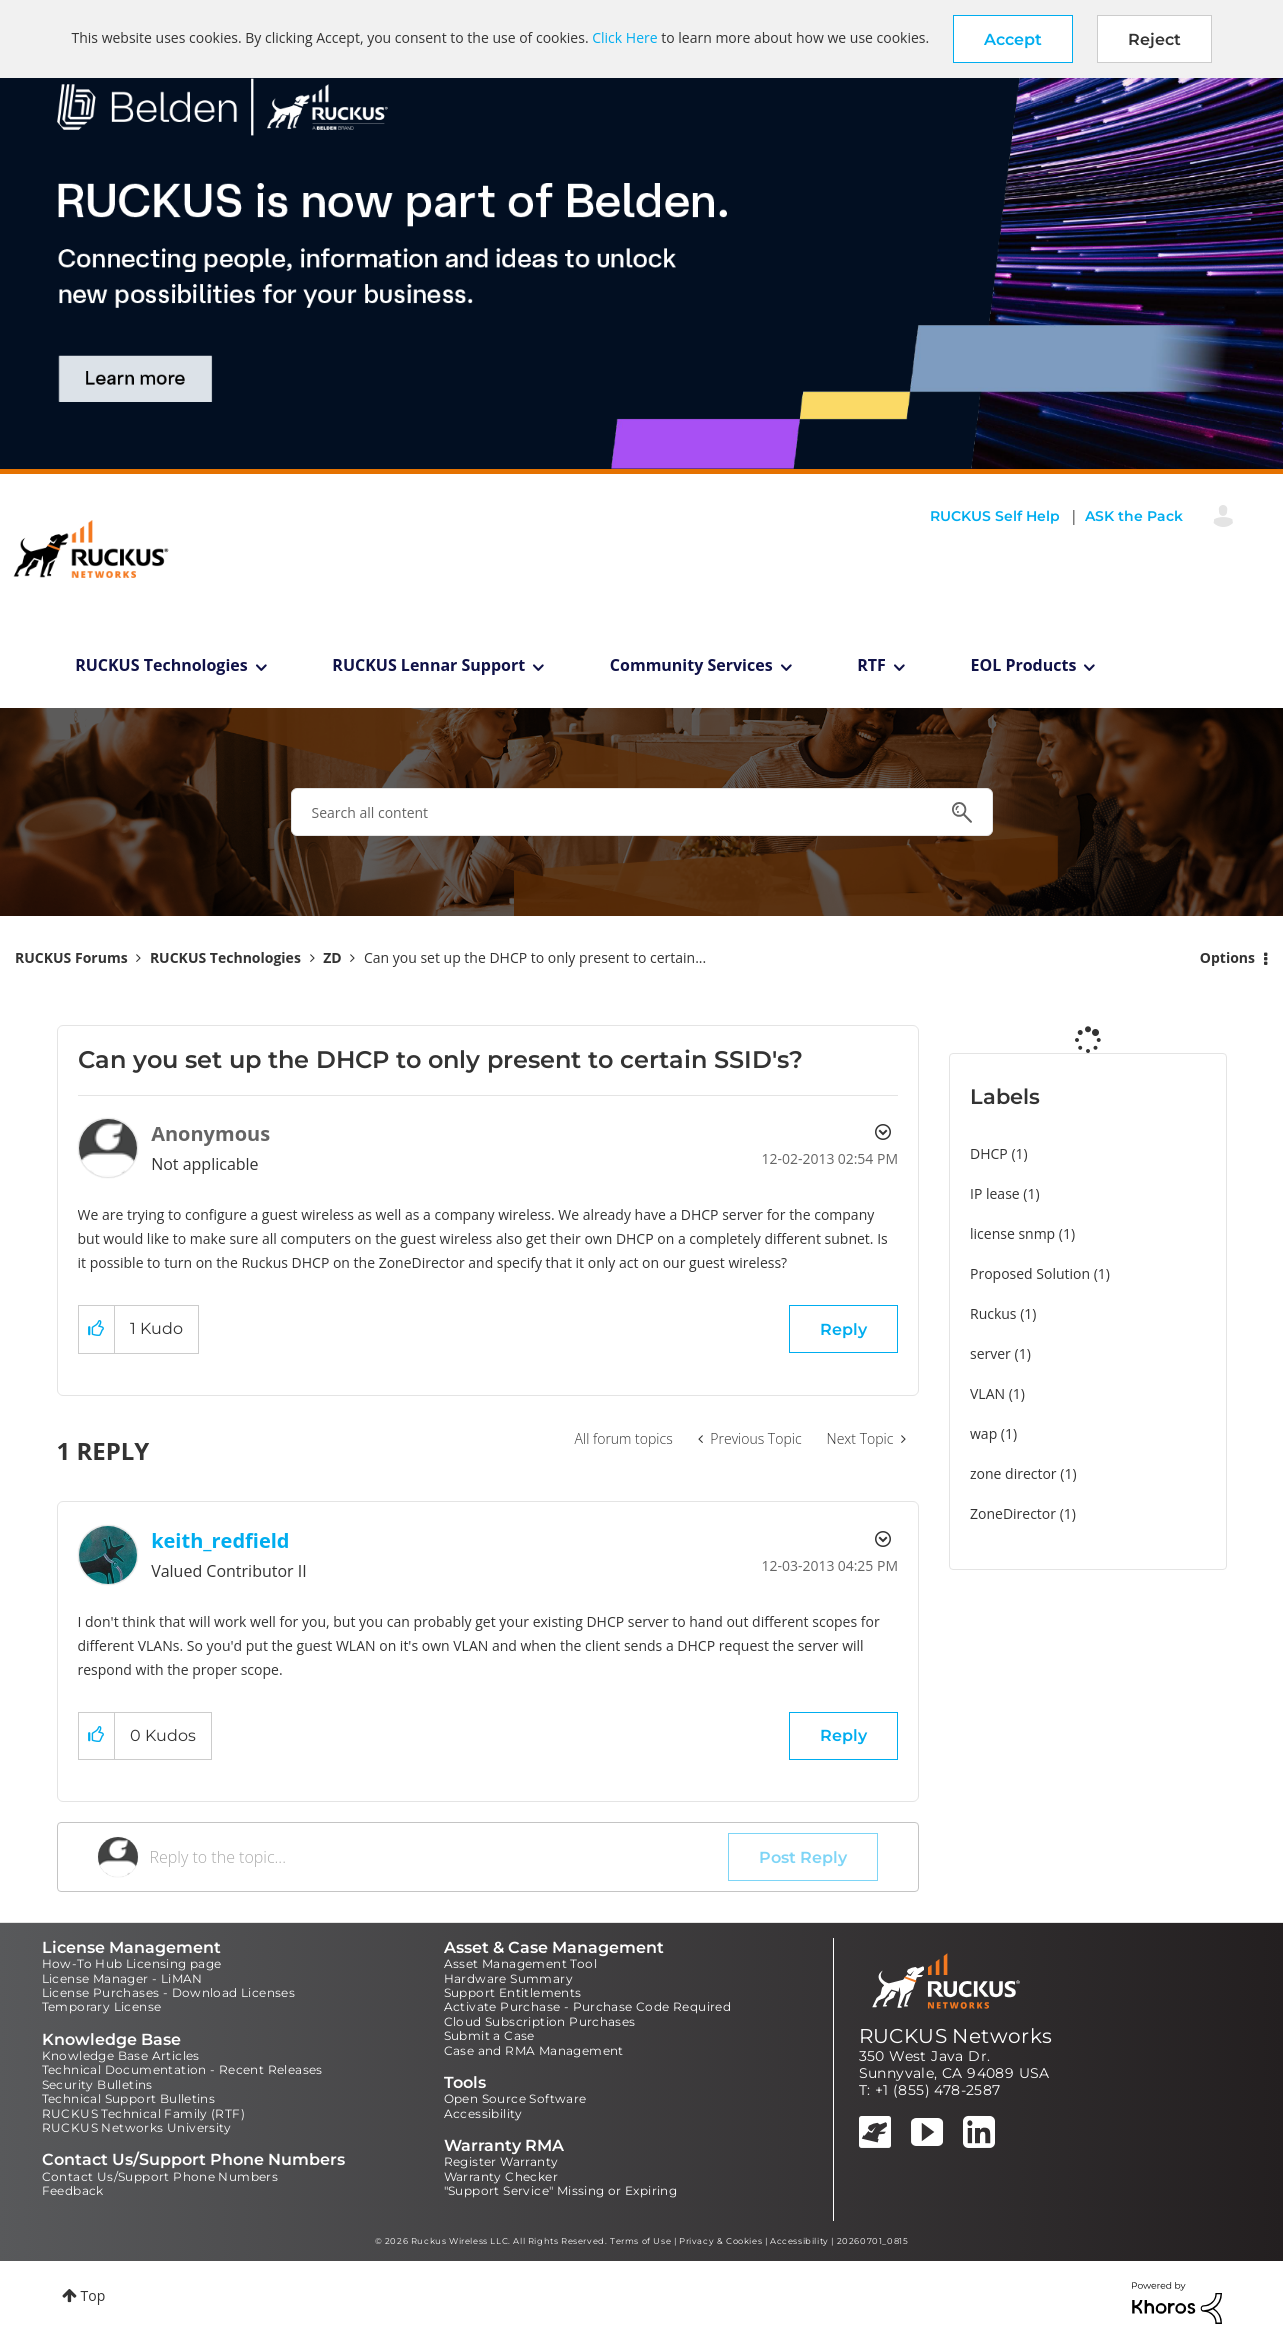 This screenshot has width=1283, height=2344. I want to click on [Reply to the topic...], so click(439, 1857).